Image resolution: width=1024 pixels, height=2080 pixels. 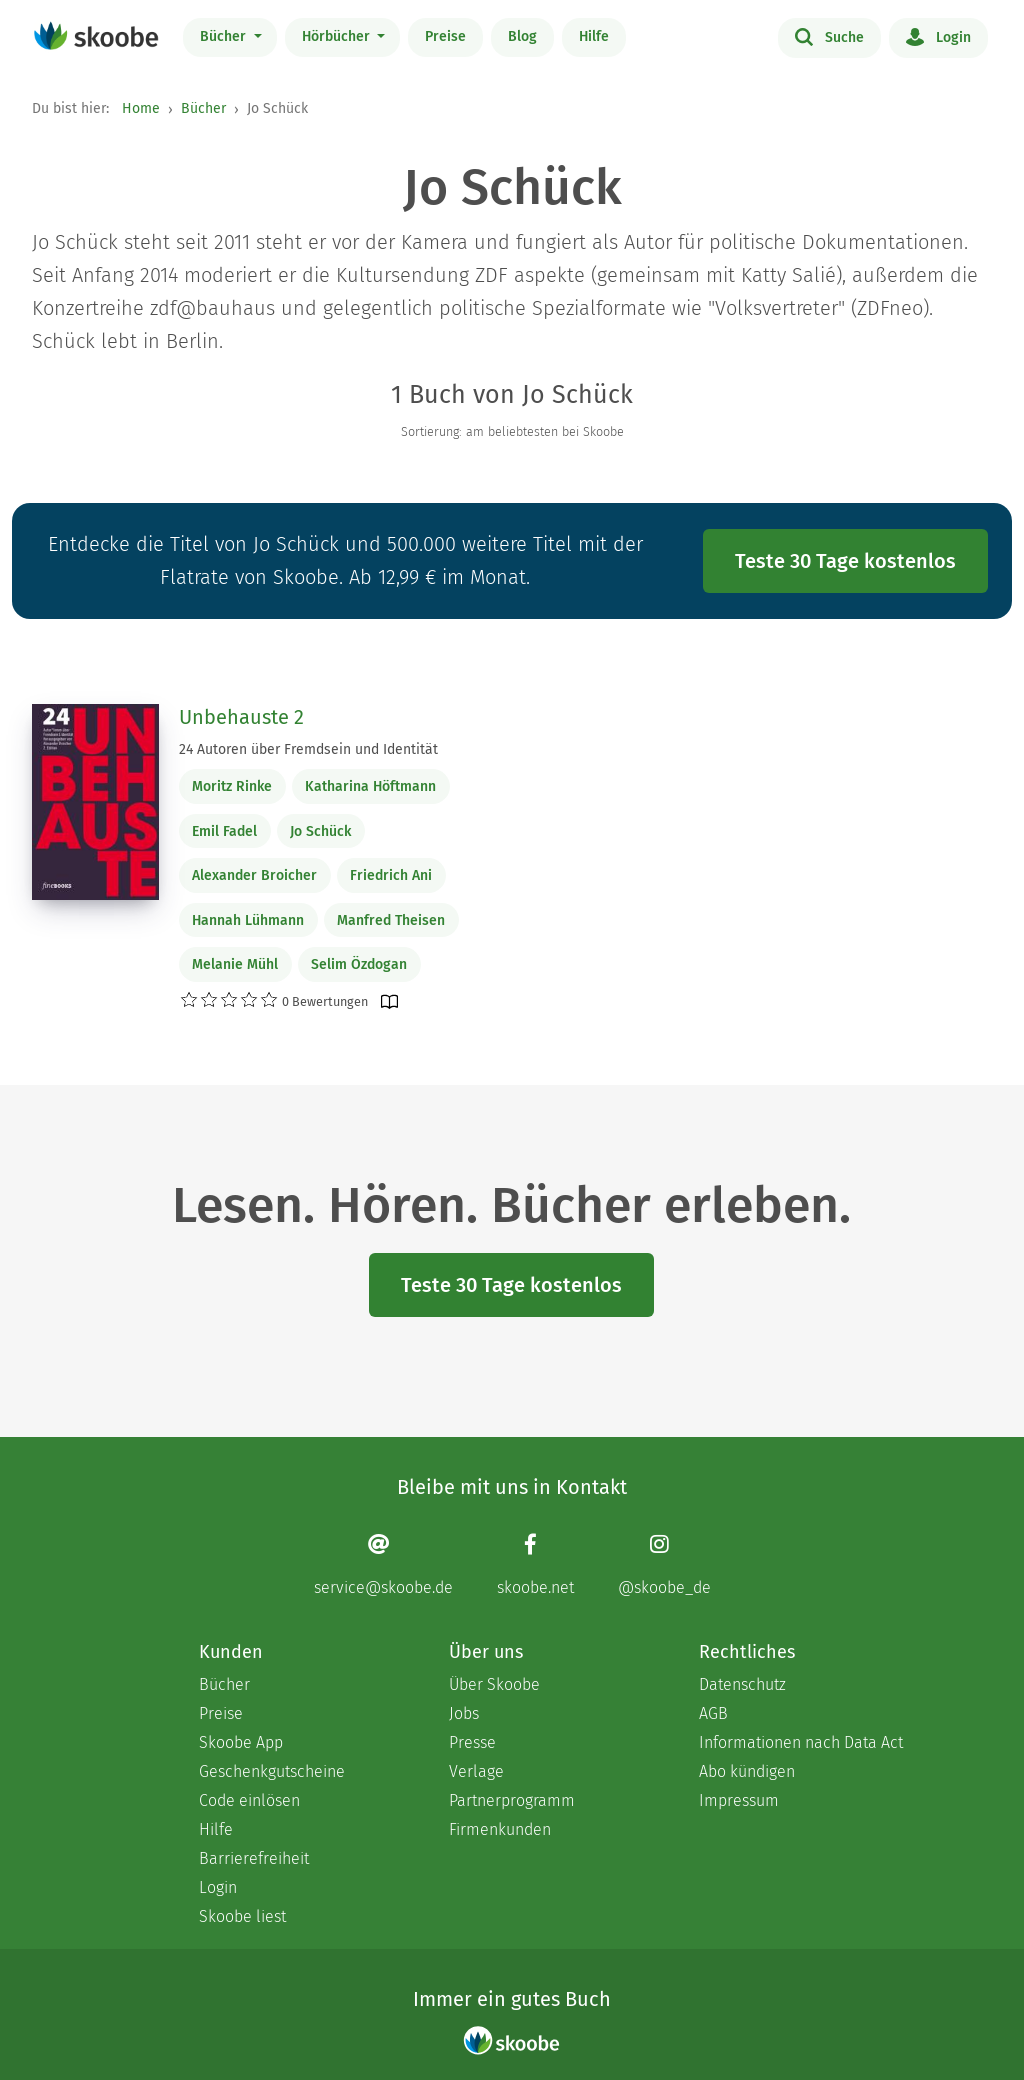 I want to click on Skoobe liest, so click(x=242, y=1916).